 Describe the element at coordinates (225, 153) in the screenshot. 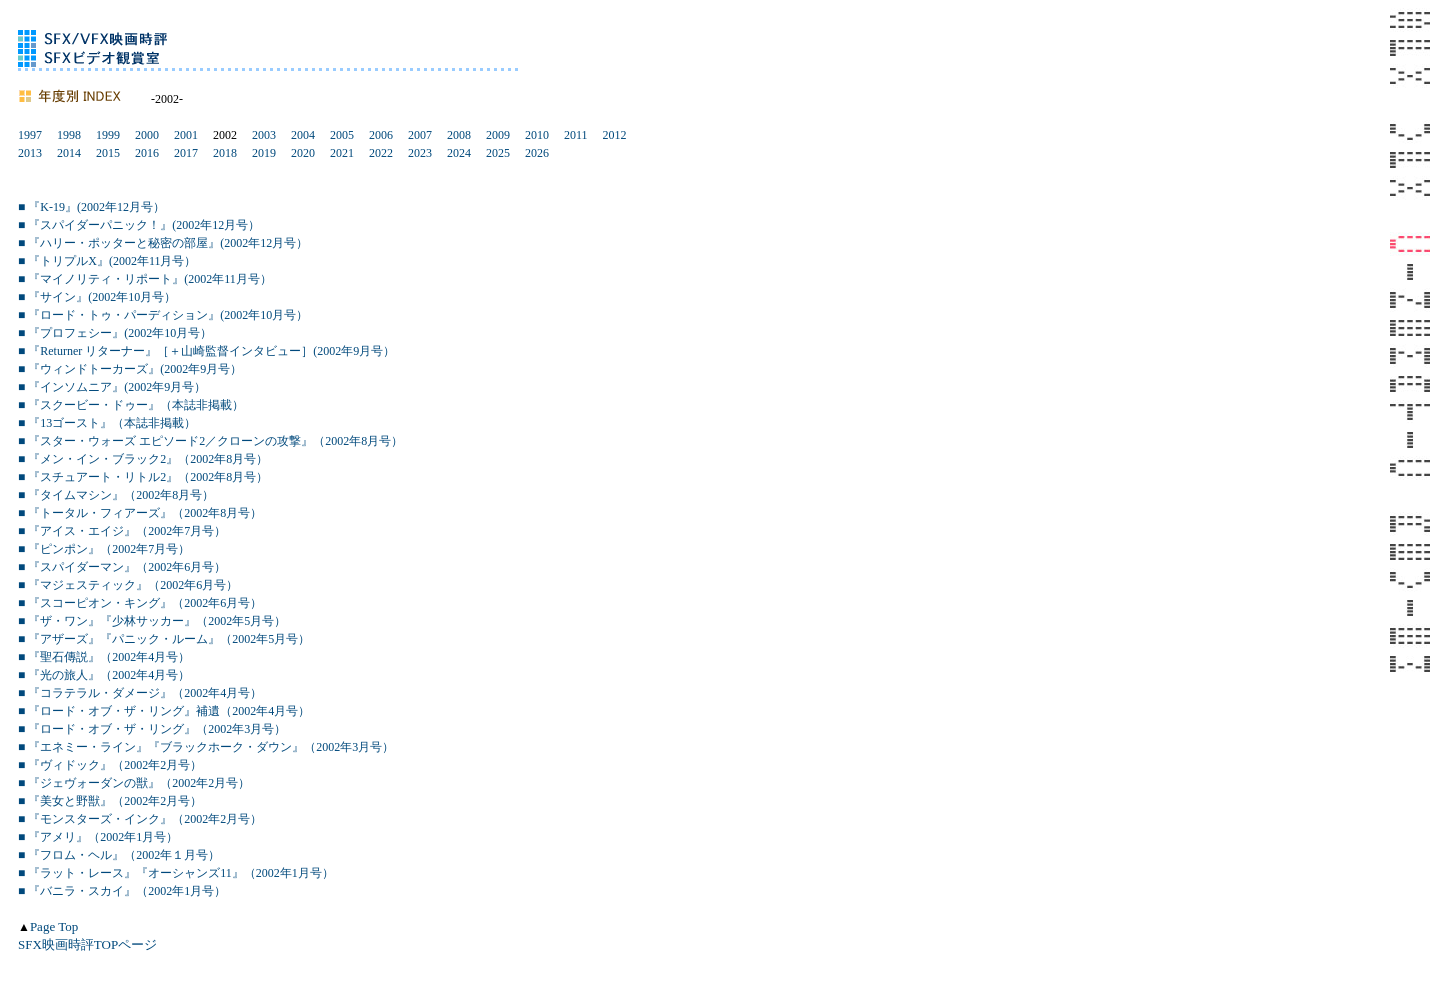

I see `2018` at that location.